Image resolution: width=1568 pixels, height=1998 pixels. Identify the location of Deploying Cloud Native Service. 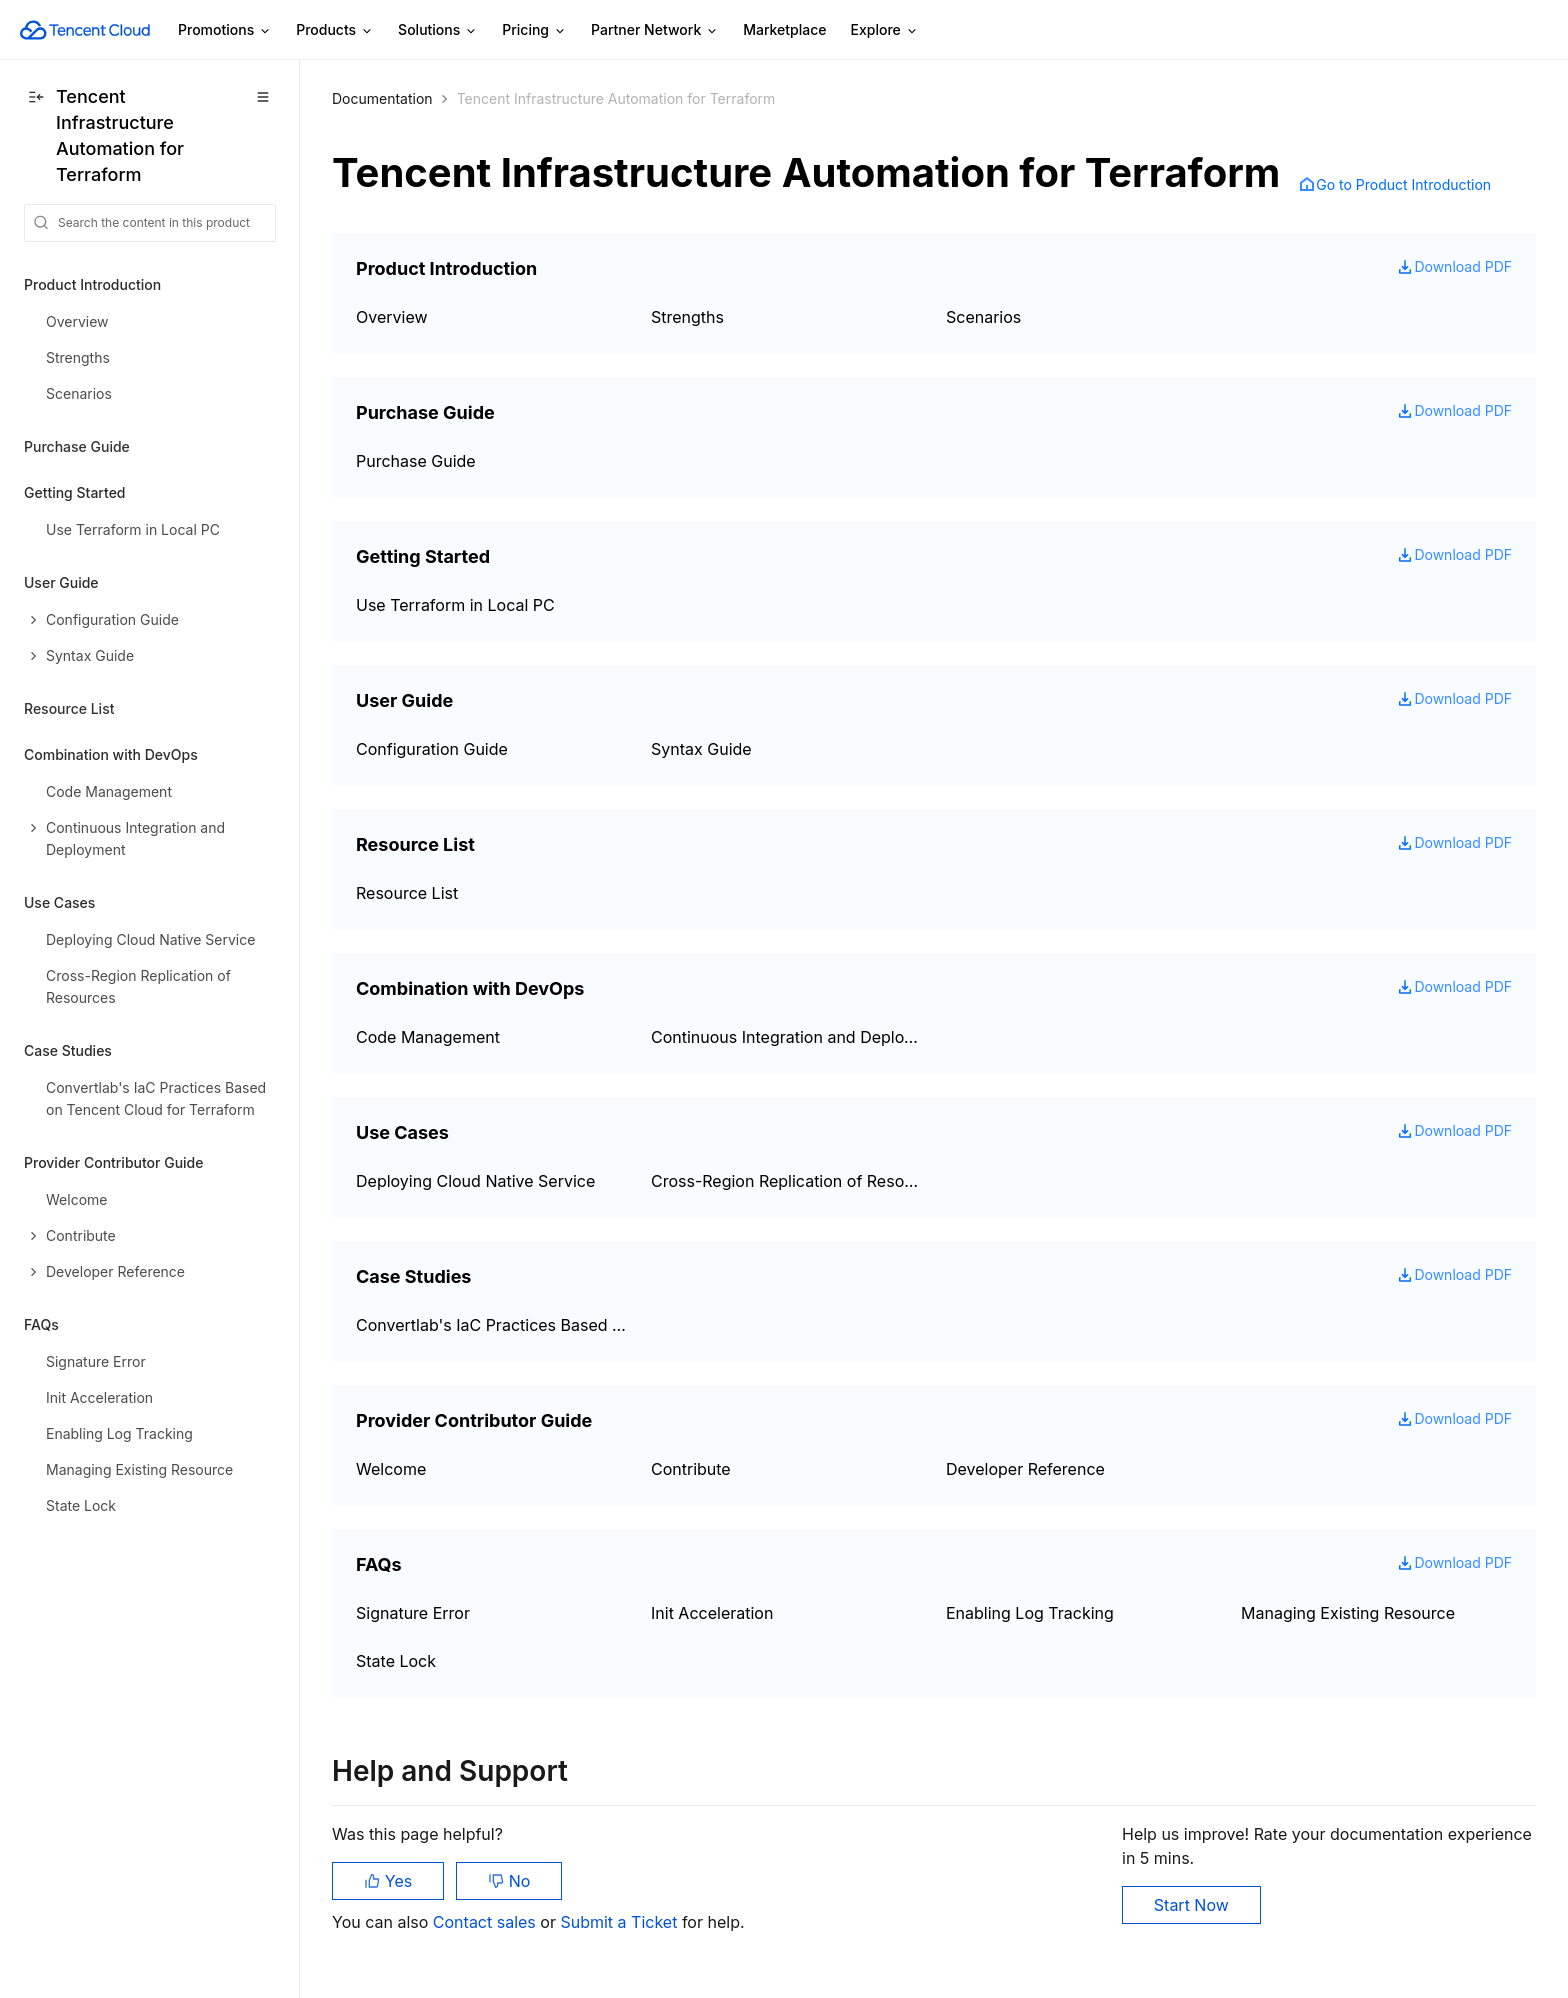
(475, 1181).